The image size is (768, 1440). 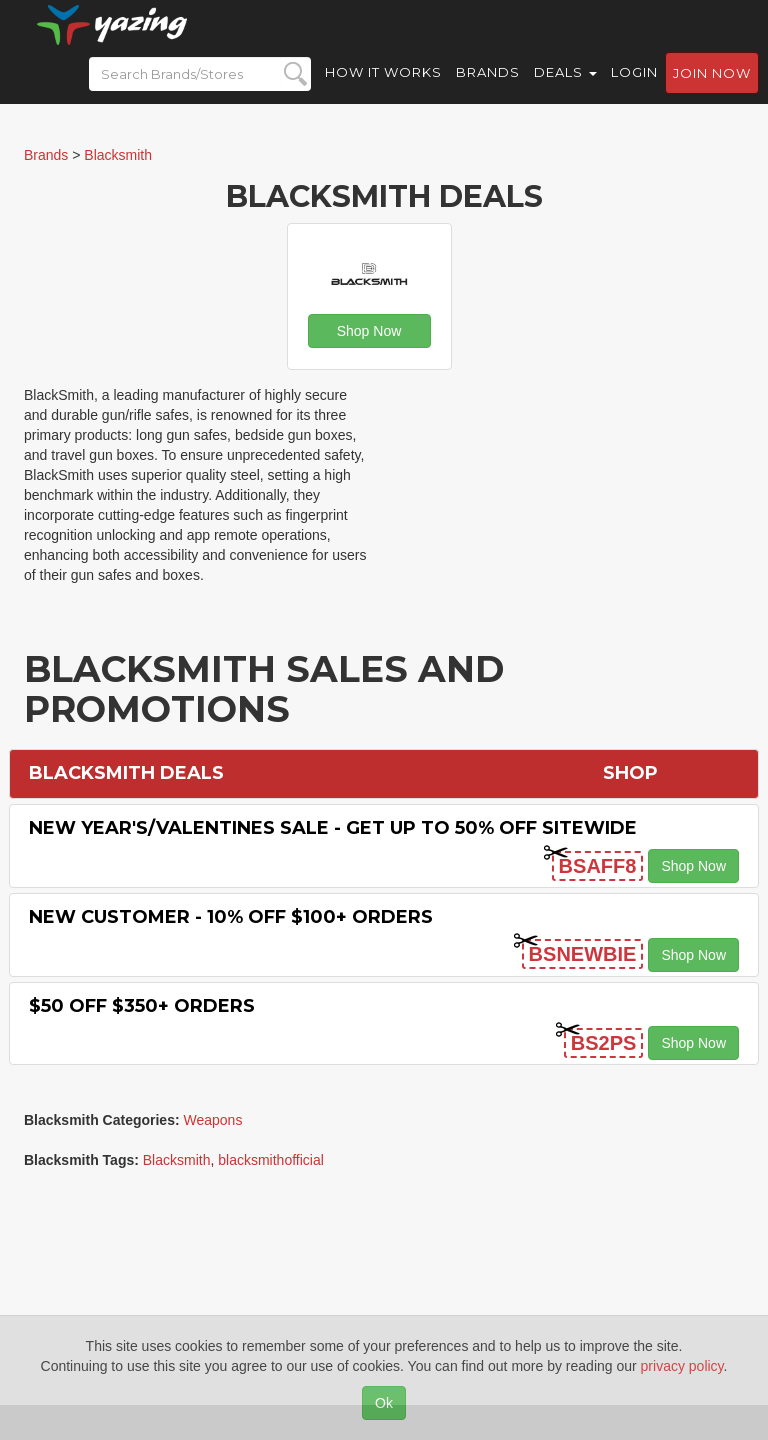 I want to click on Brands, so click(x=488, y=90).